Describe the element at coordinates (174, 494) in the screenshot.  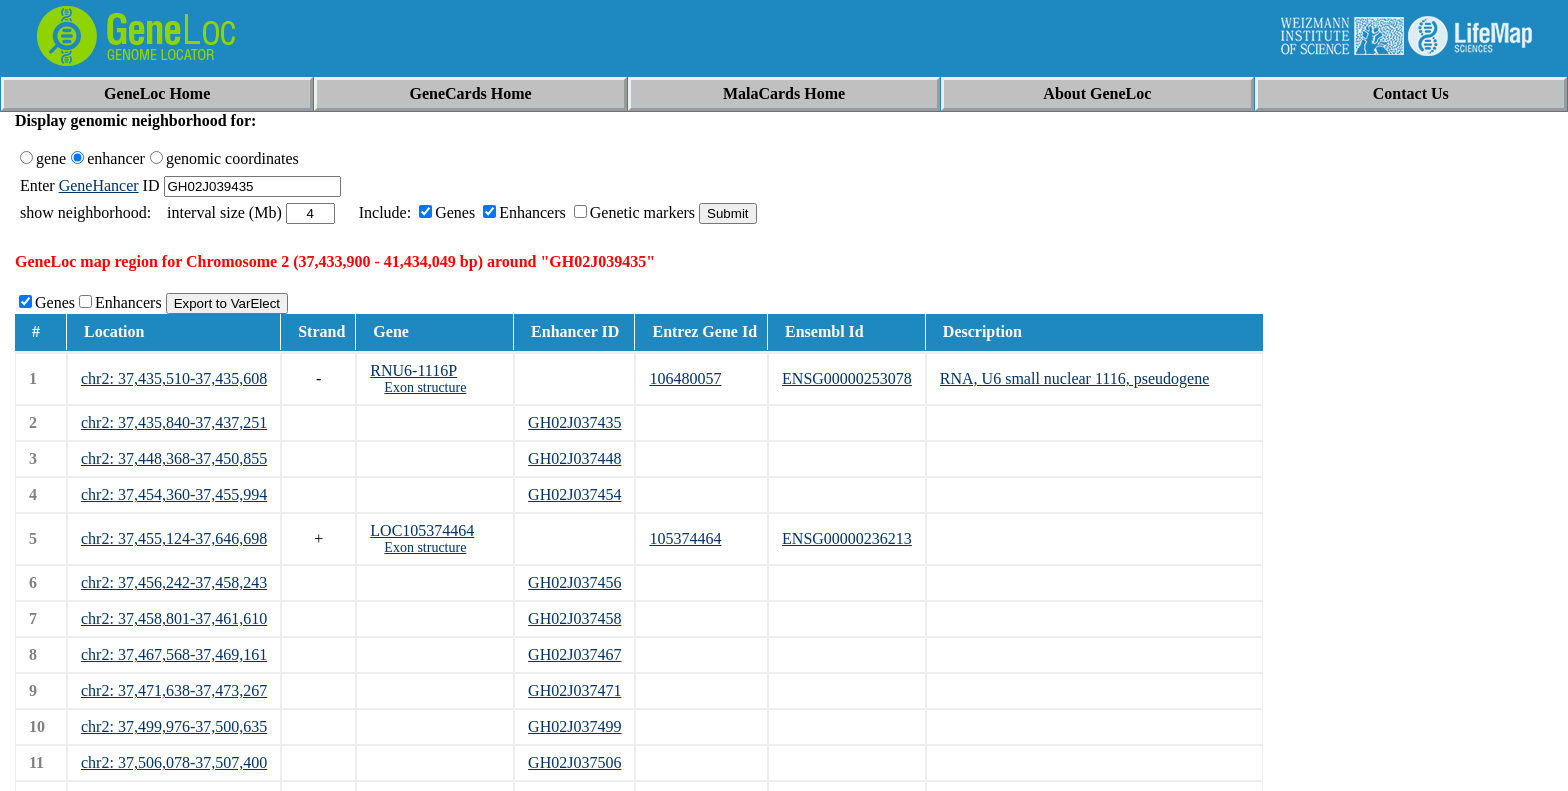
I see `chr2: 37,454,360-37,455,994` at that location.